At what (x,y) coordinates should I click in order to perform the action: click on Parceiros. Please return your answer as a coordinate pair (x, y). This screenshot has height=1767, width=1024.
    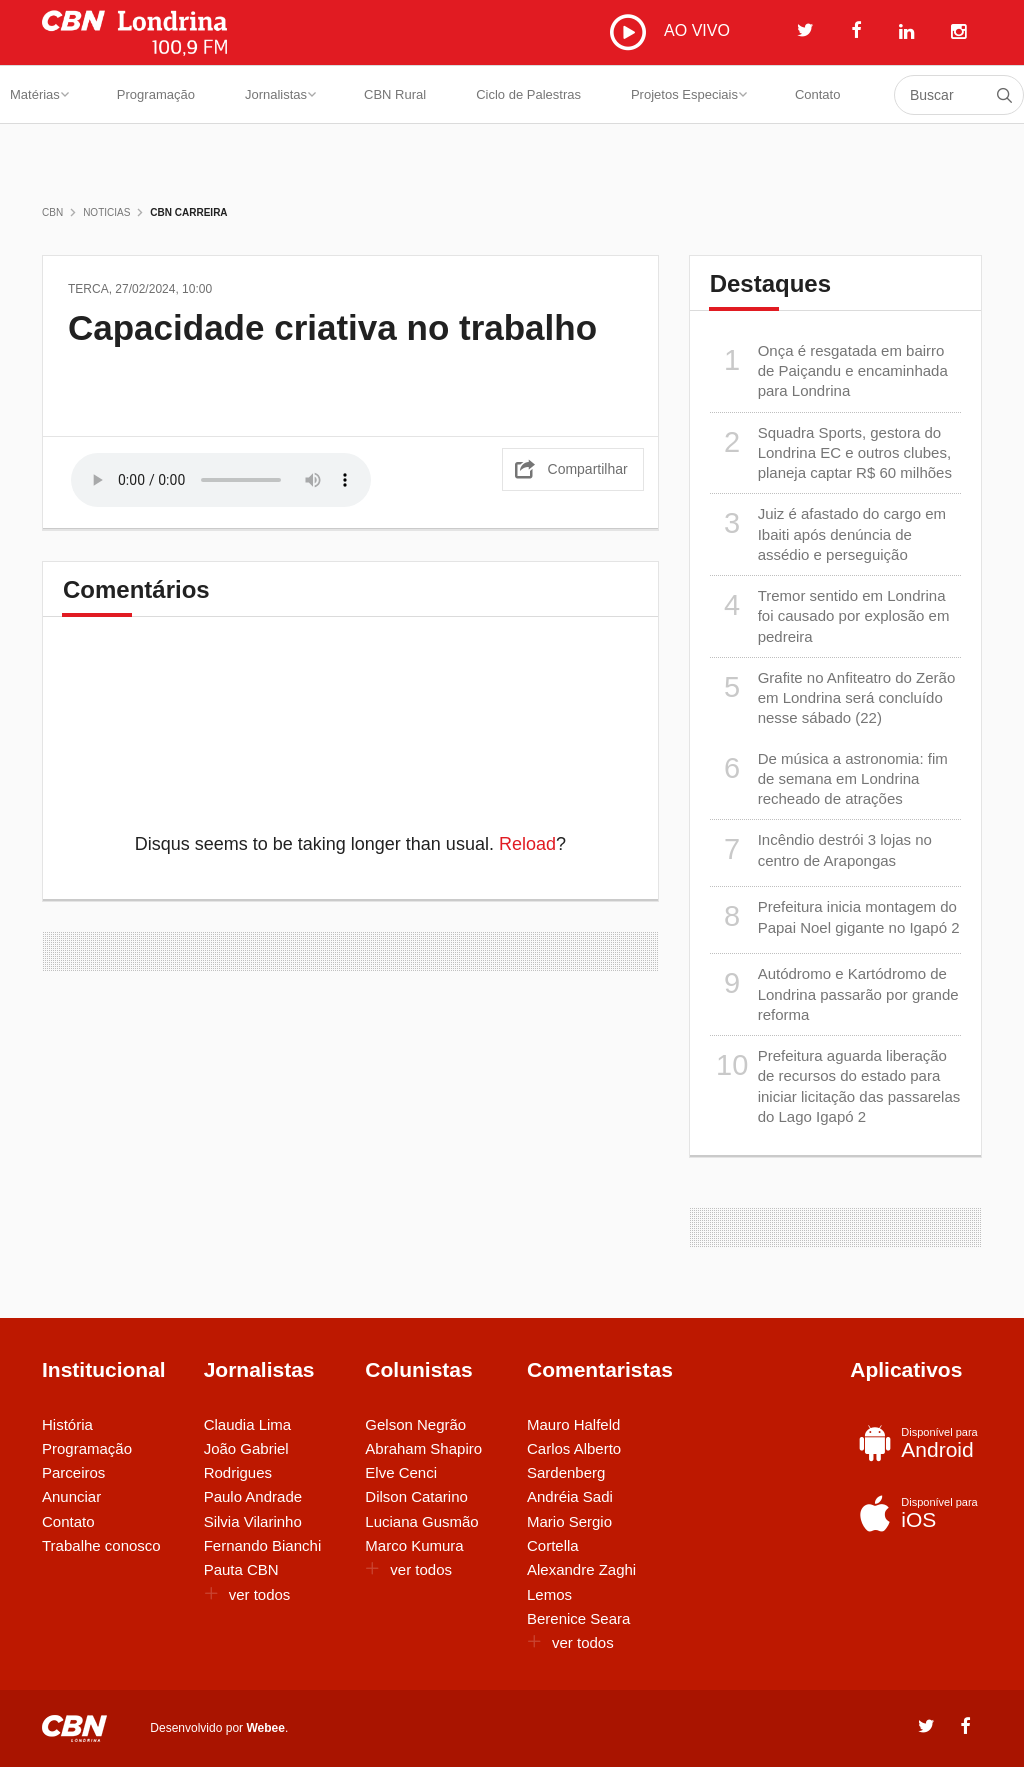
    Looking at the image, I should click on (73, 1472).